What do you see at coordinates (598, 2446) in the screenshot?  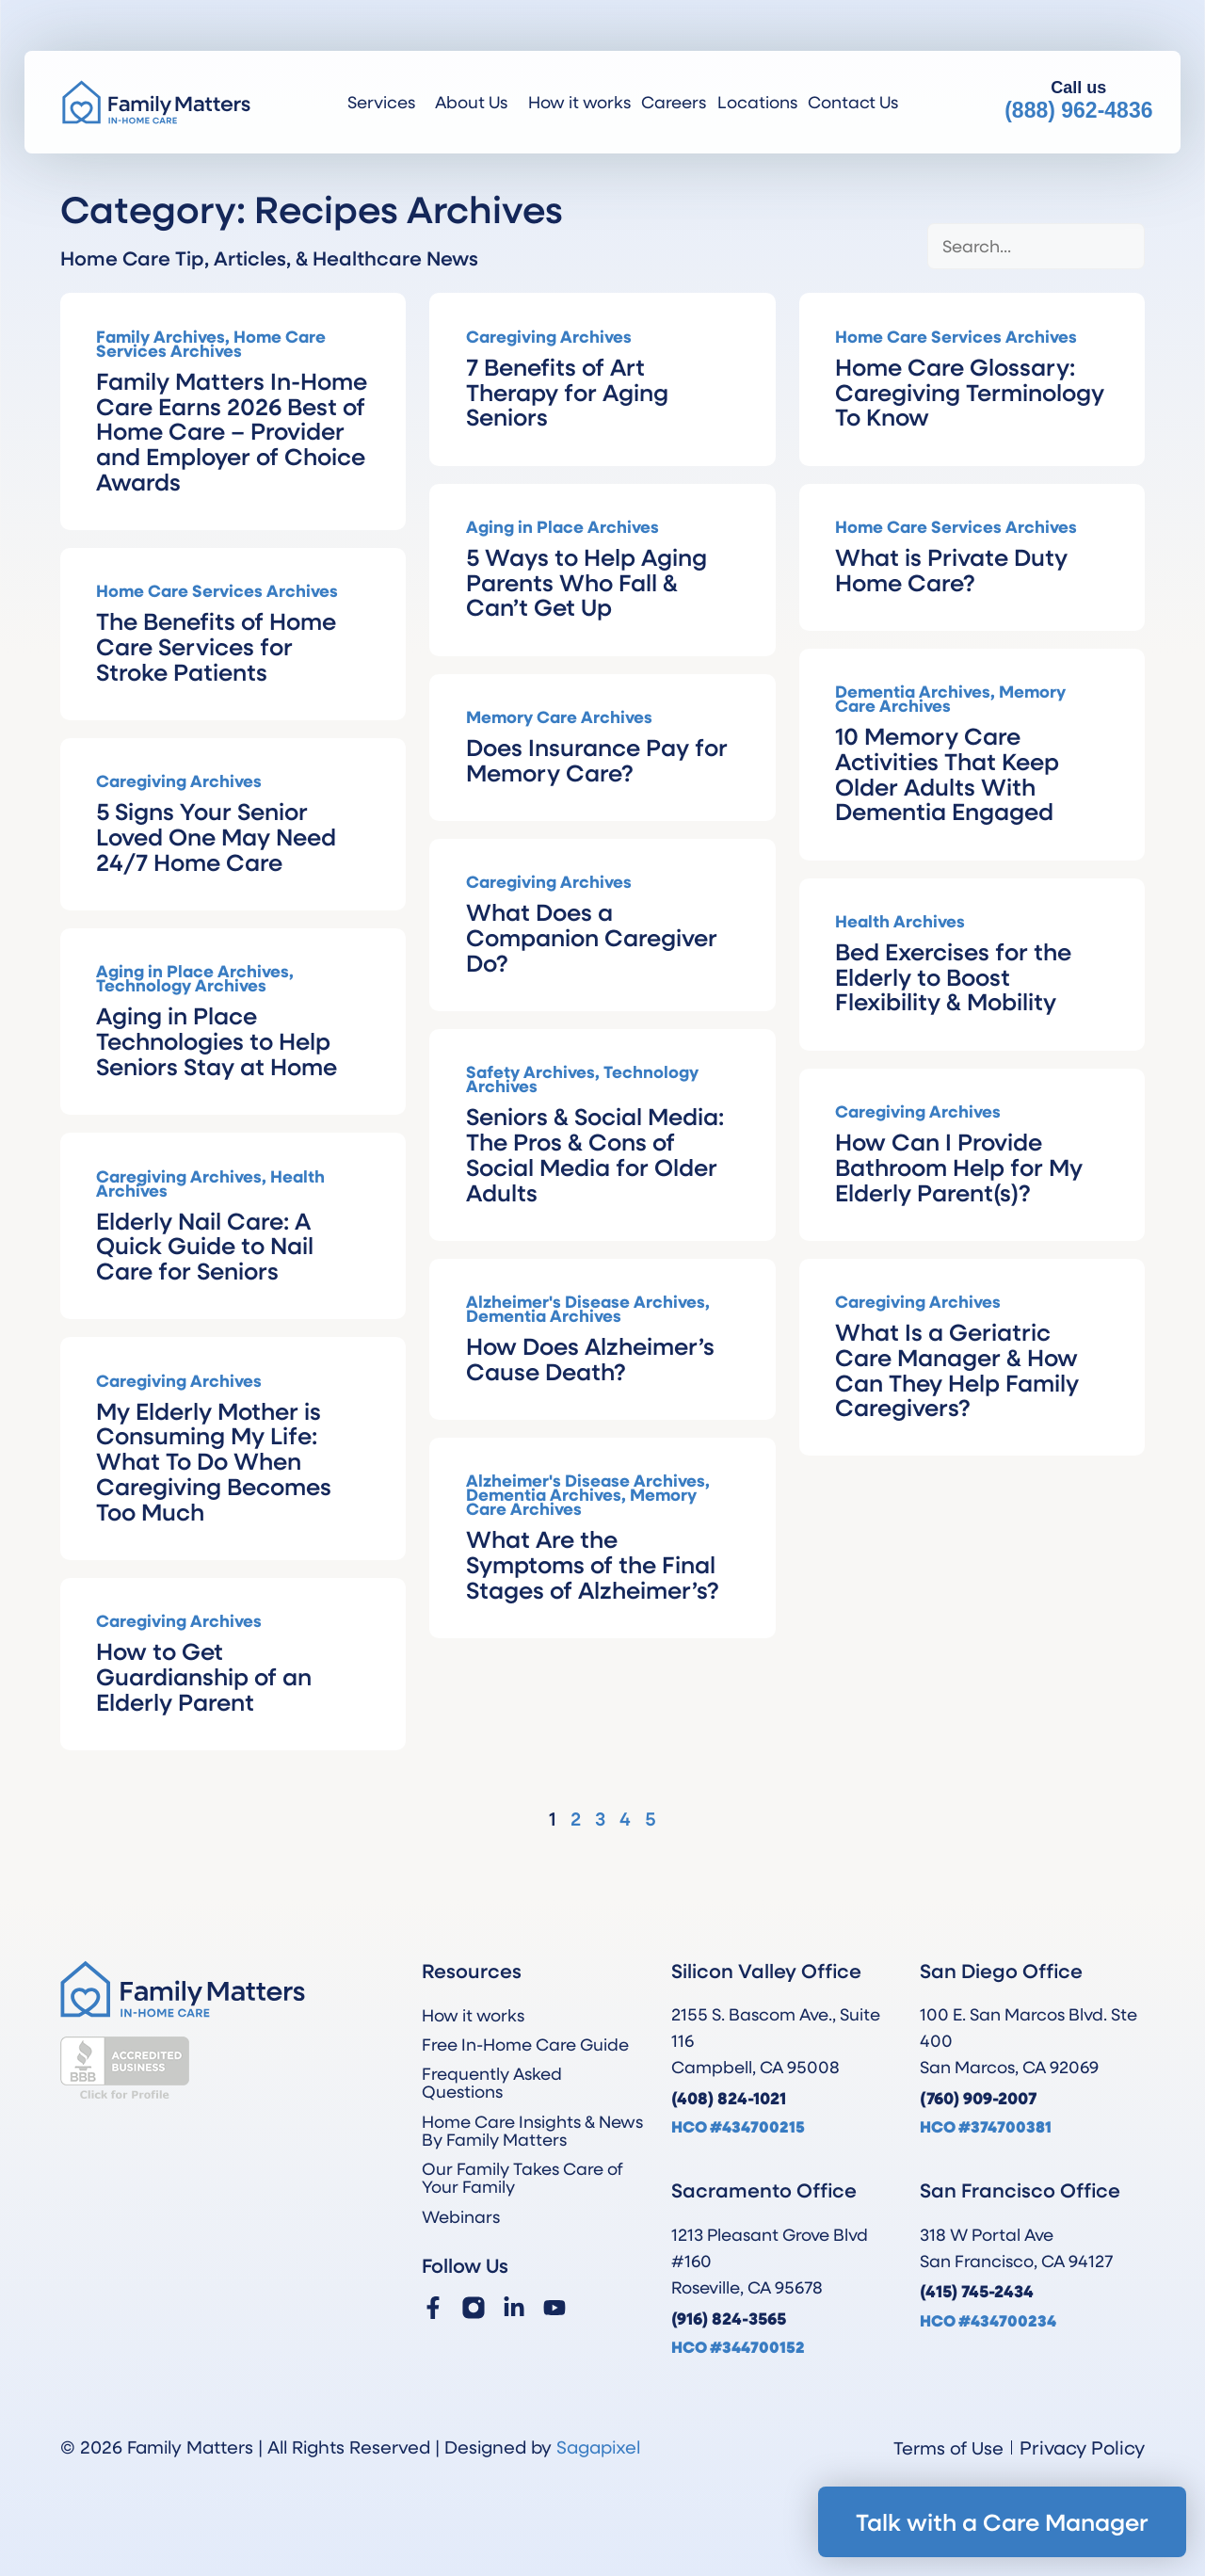 I see `Sagapixel` at bounding box center [598, 2446].